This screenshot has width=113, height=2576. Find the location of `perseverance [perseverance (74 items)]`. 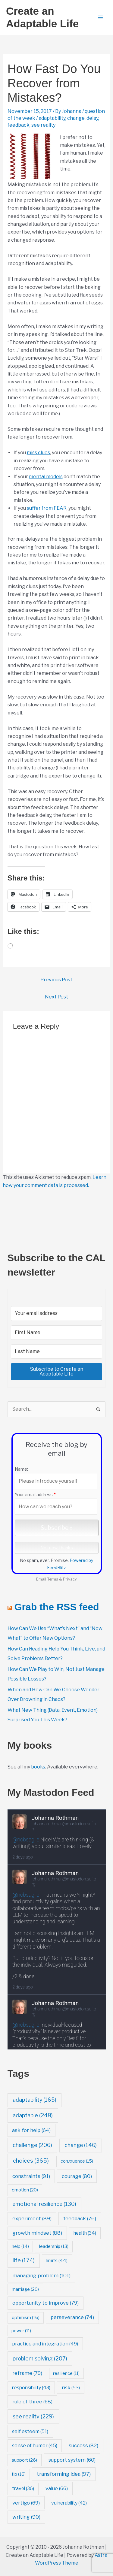

perseverance [perseverance (74 items)] is located at coordinates (72, 2317).